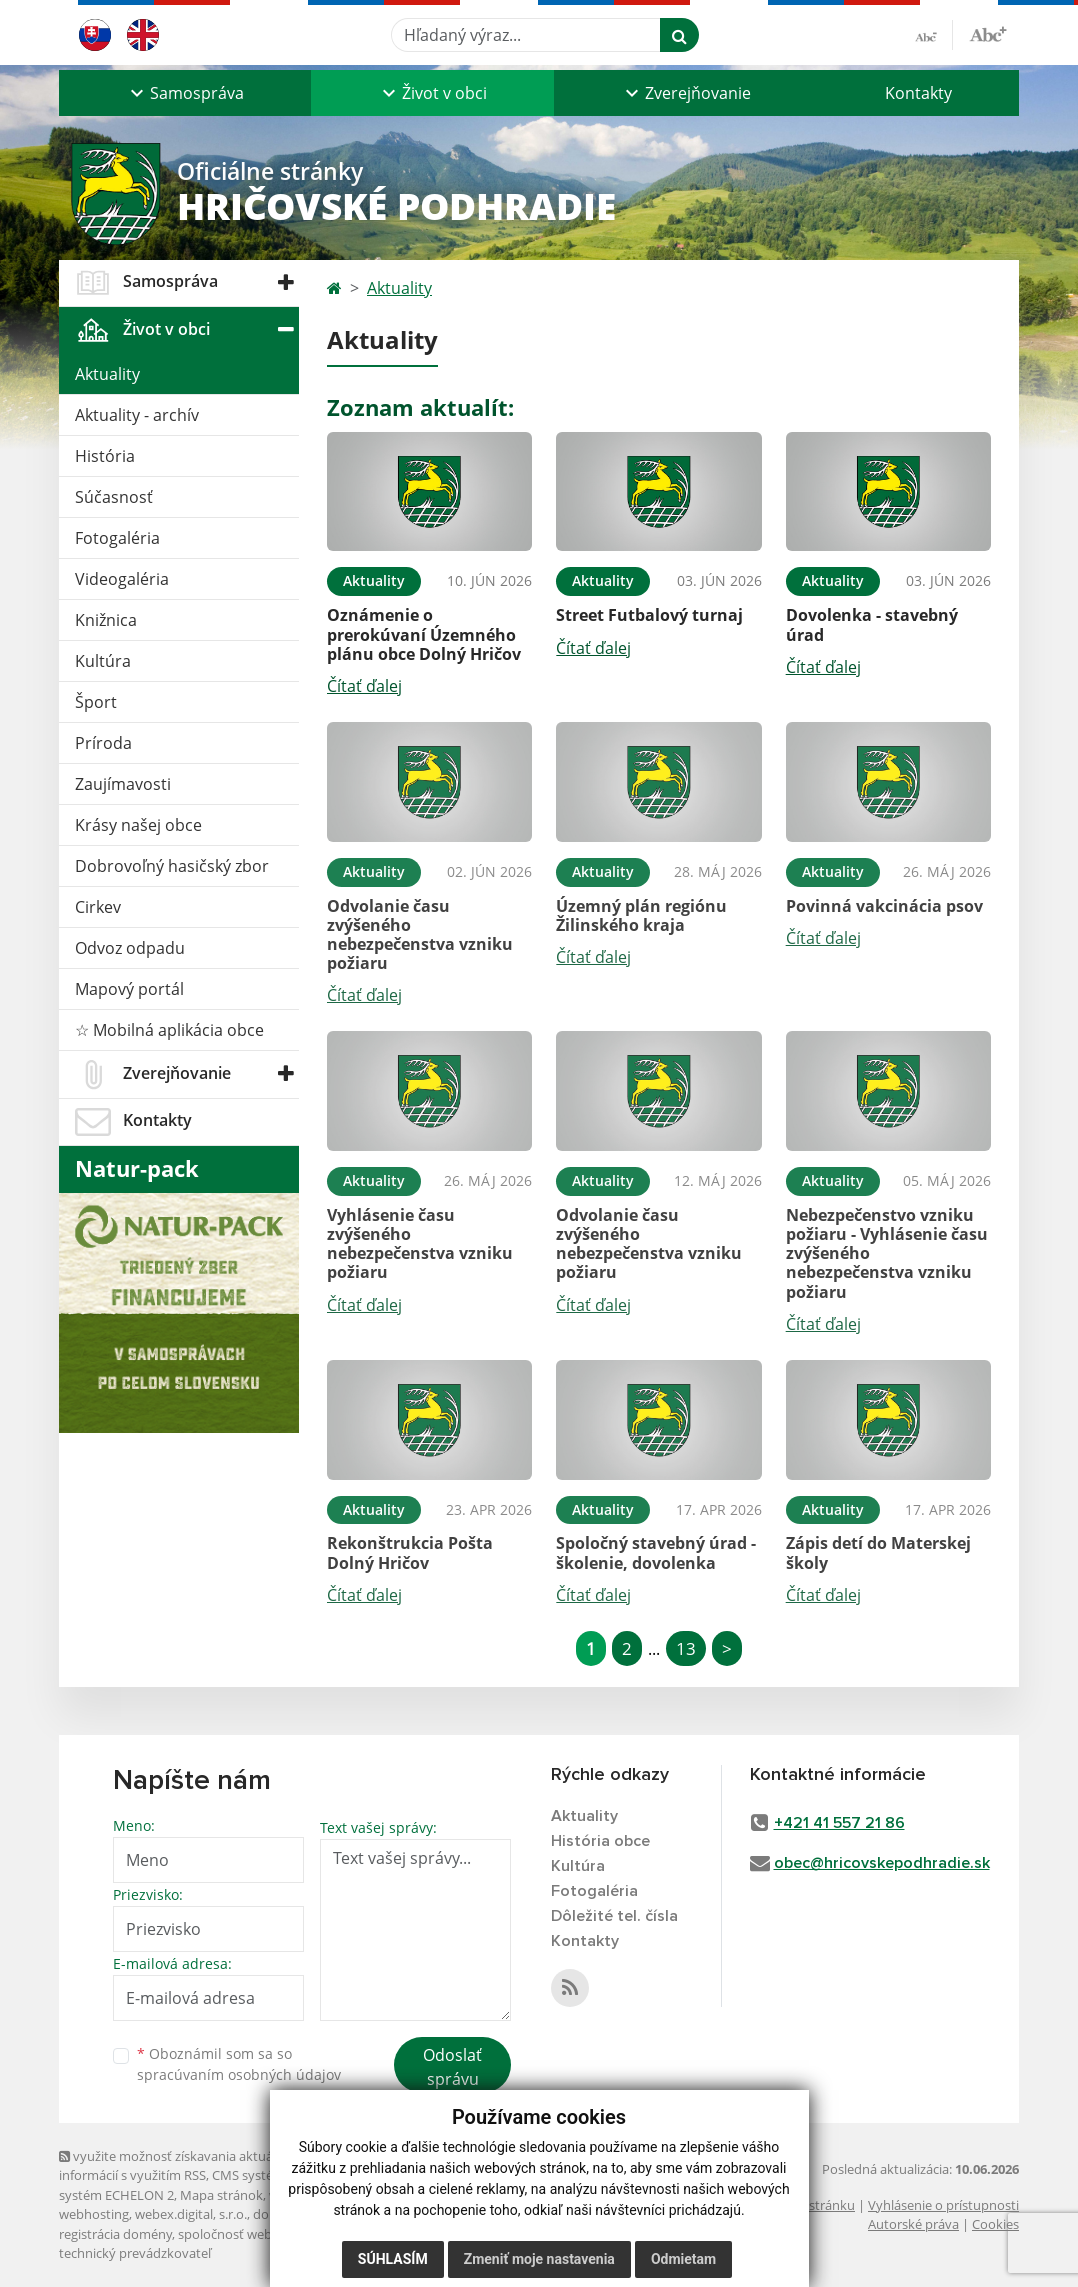  What do you see at coordinates (918, 93) in the screenshot?
I see `Kontakty` at bounding box center [918, 93].